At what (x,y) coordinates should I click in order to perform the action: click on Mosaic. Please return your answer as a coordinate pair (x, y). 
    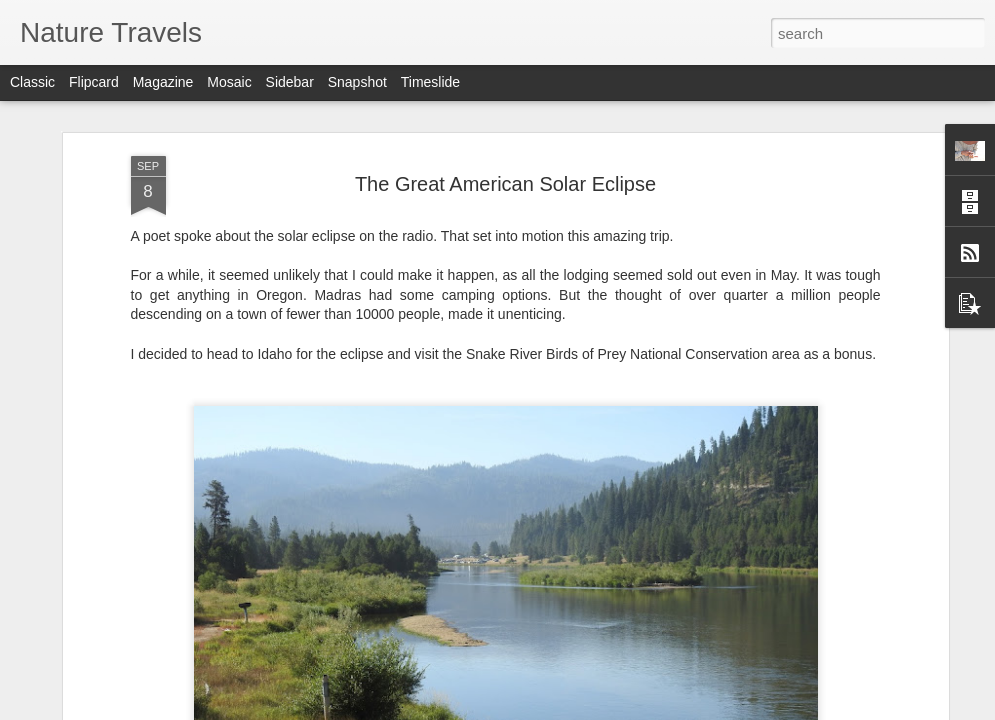
    Looking at the image, I should click on (229, 82).